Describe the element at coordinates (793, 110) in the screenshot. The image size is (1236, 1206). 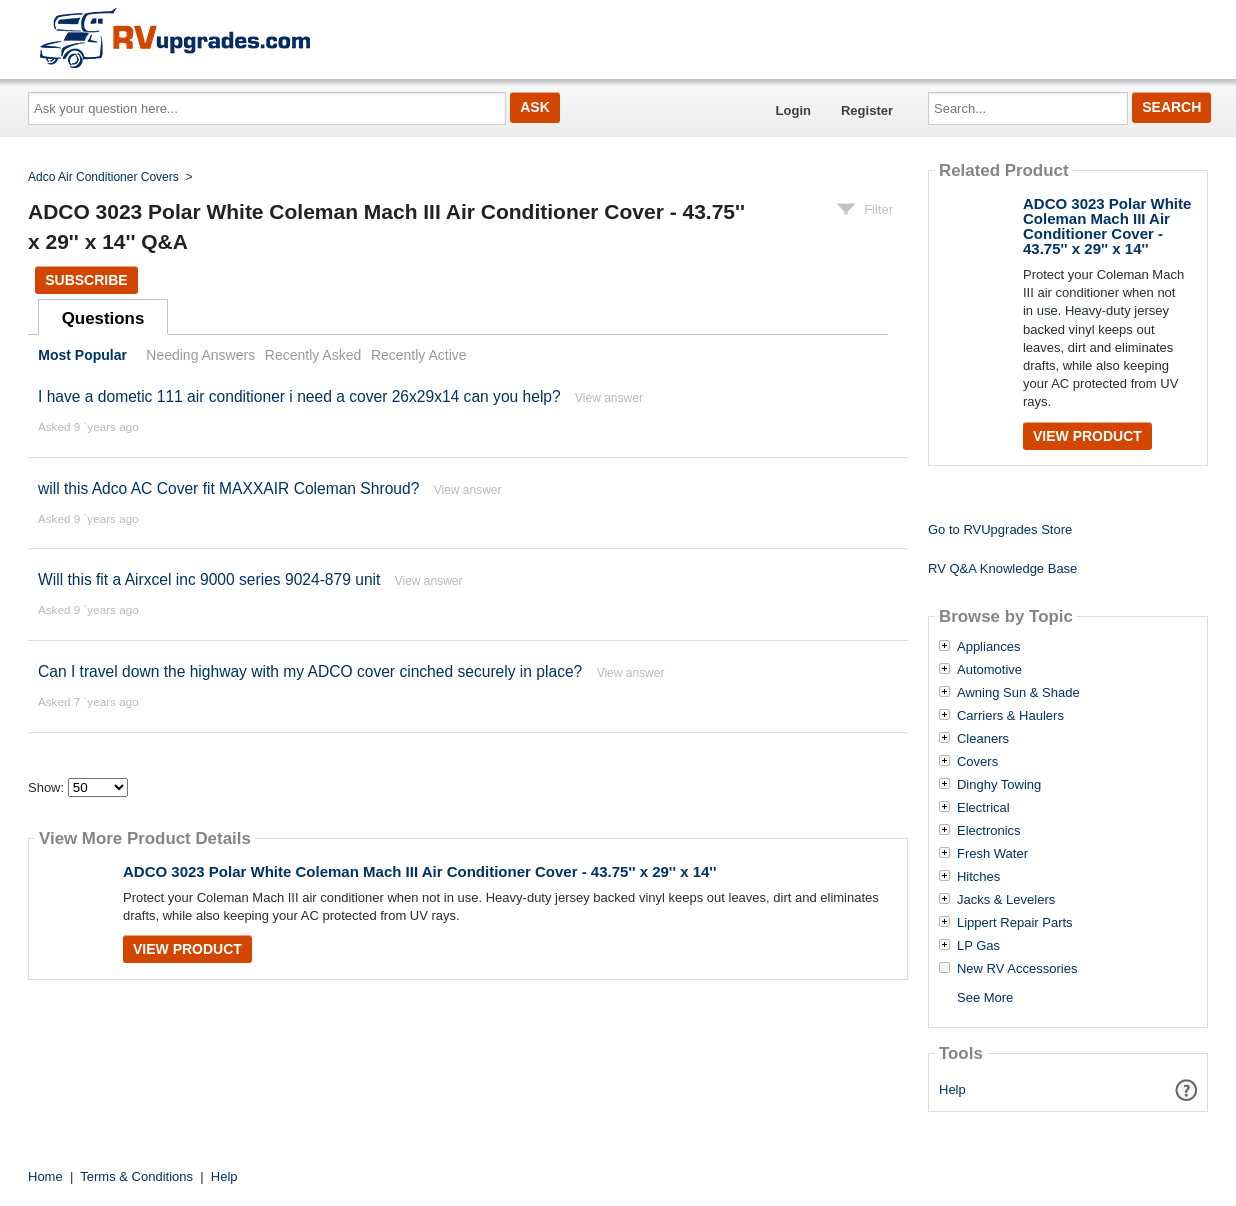
I see `Login` at that location.